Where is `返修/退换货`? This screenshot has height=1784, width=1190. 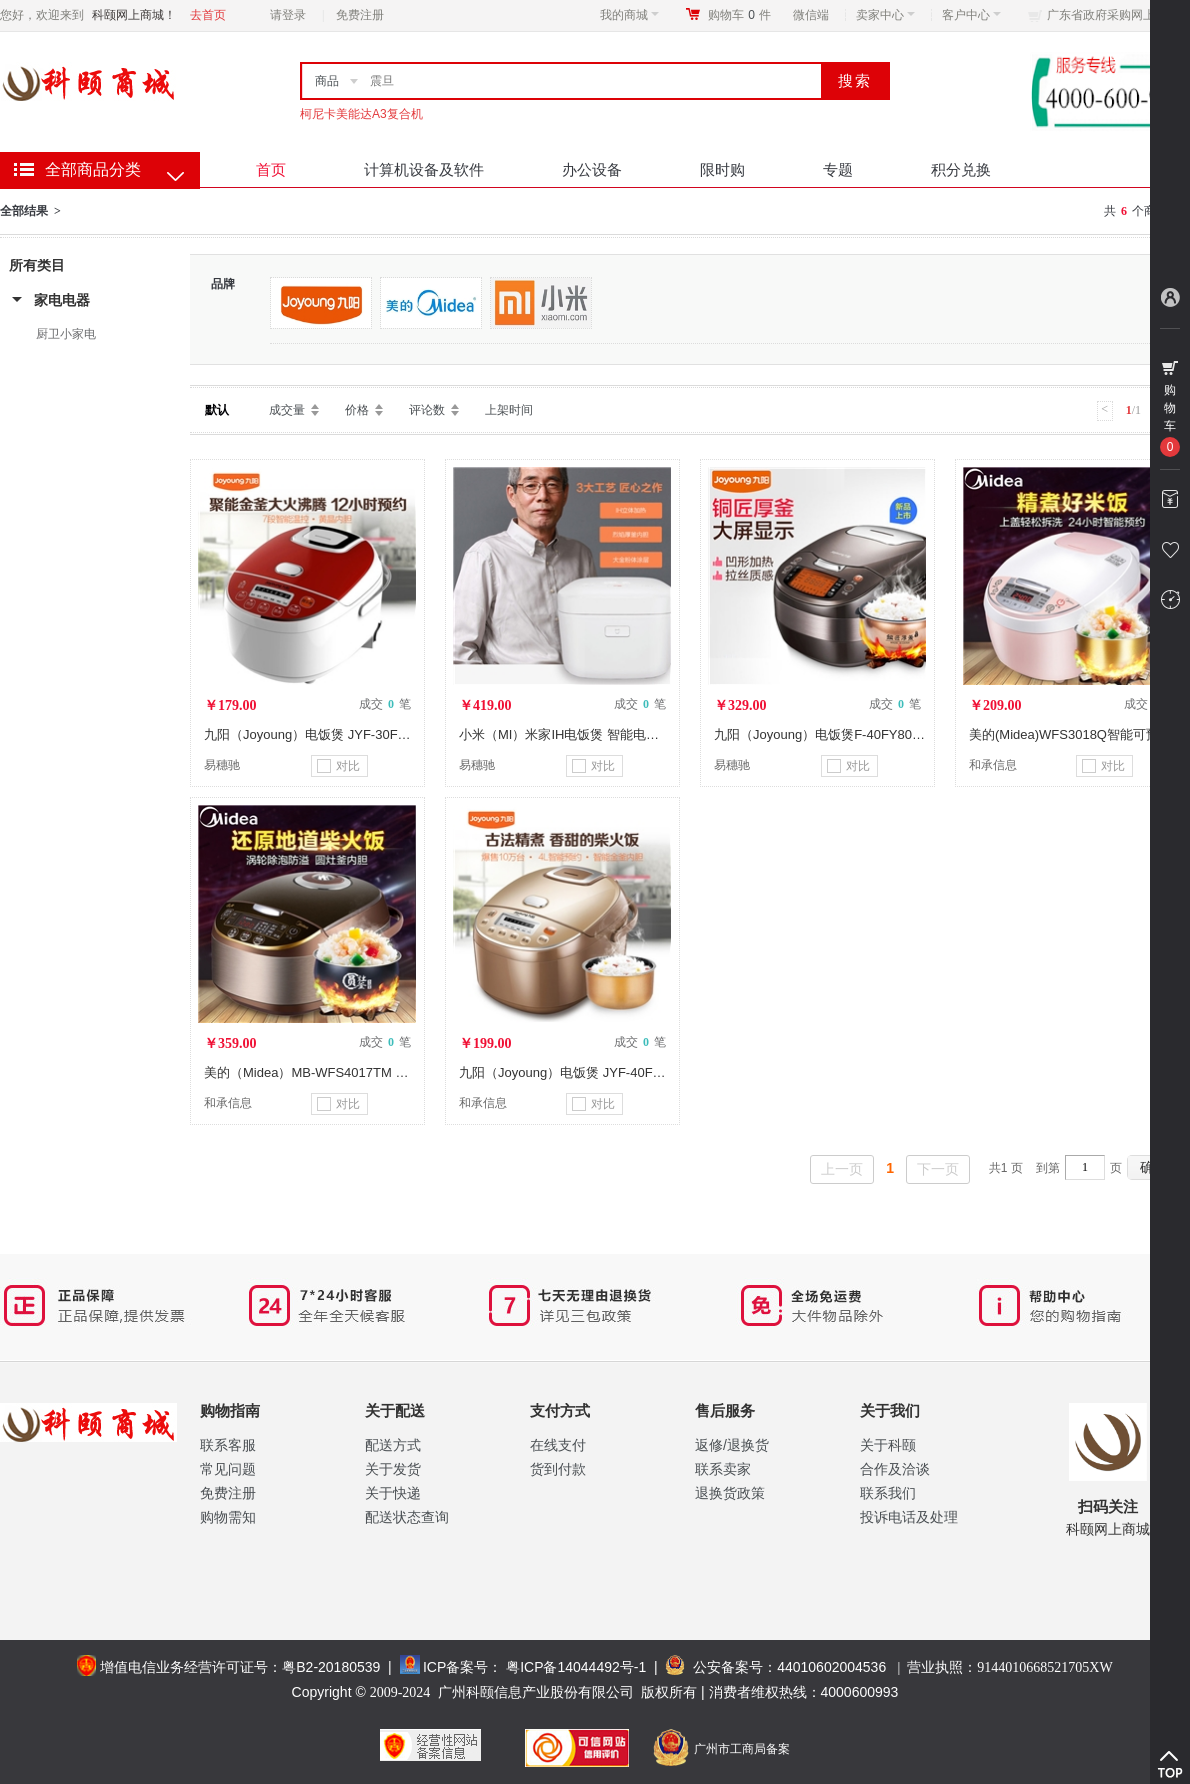 返修/退换货 is located at coordinates (732, 1445).